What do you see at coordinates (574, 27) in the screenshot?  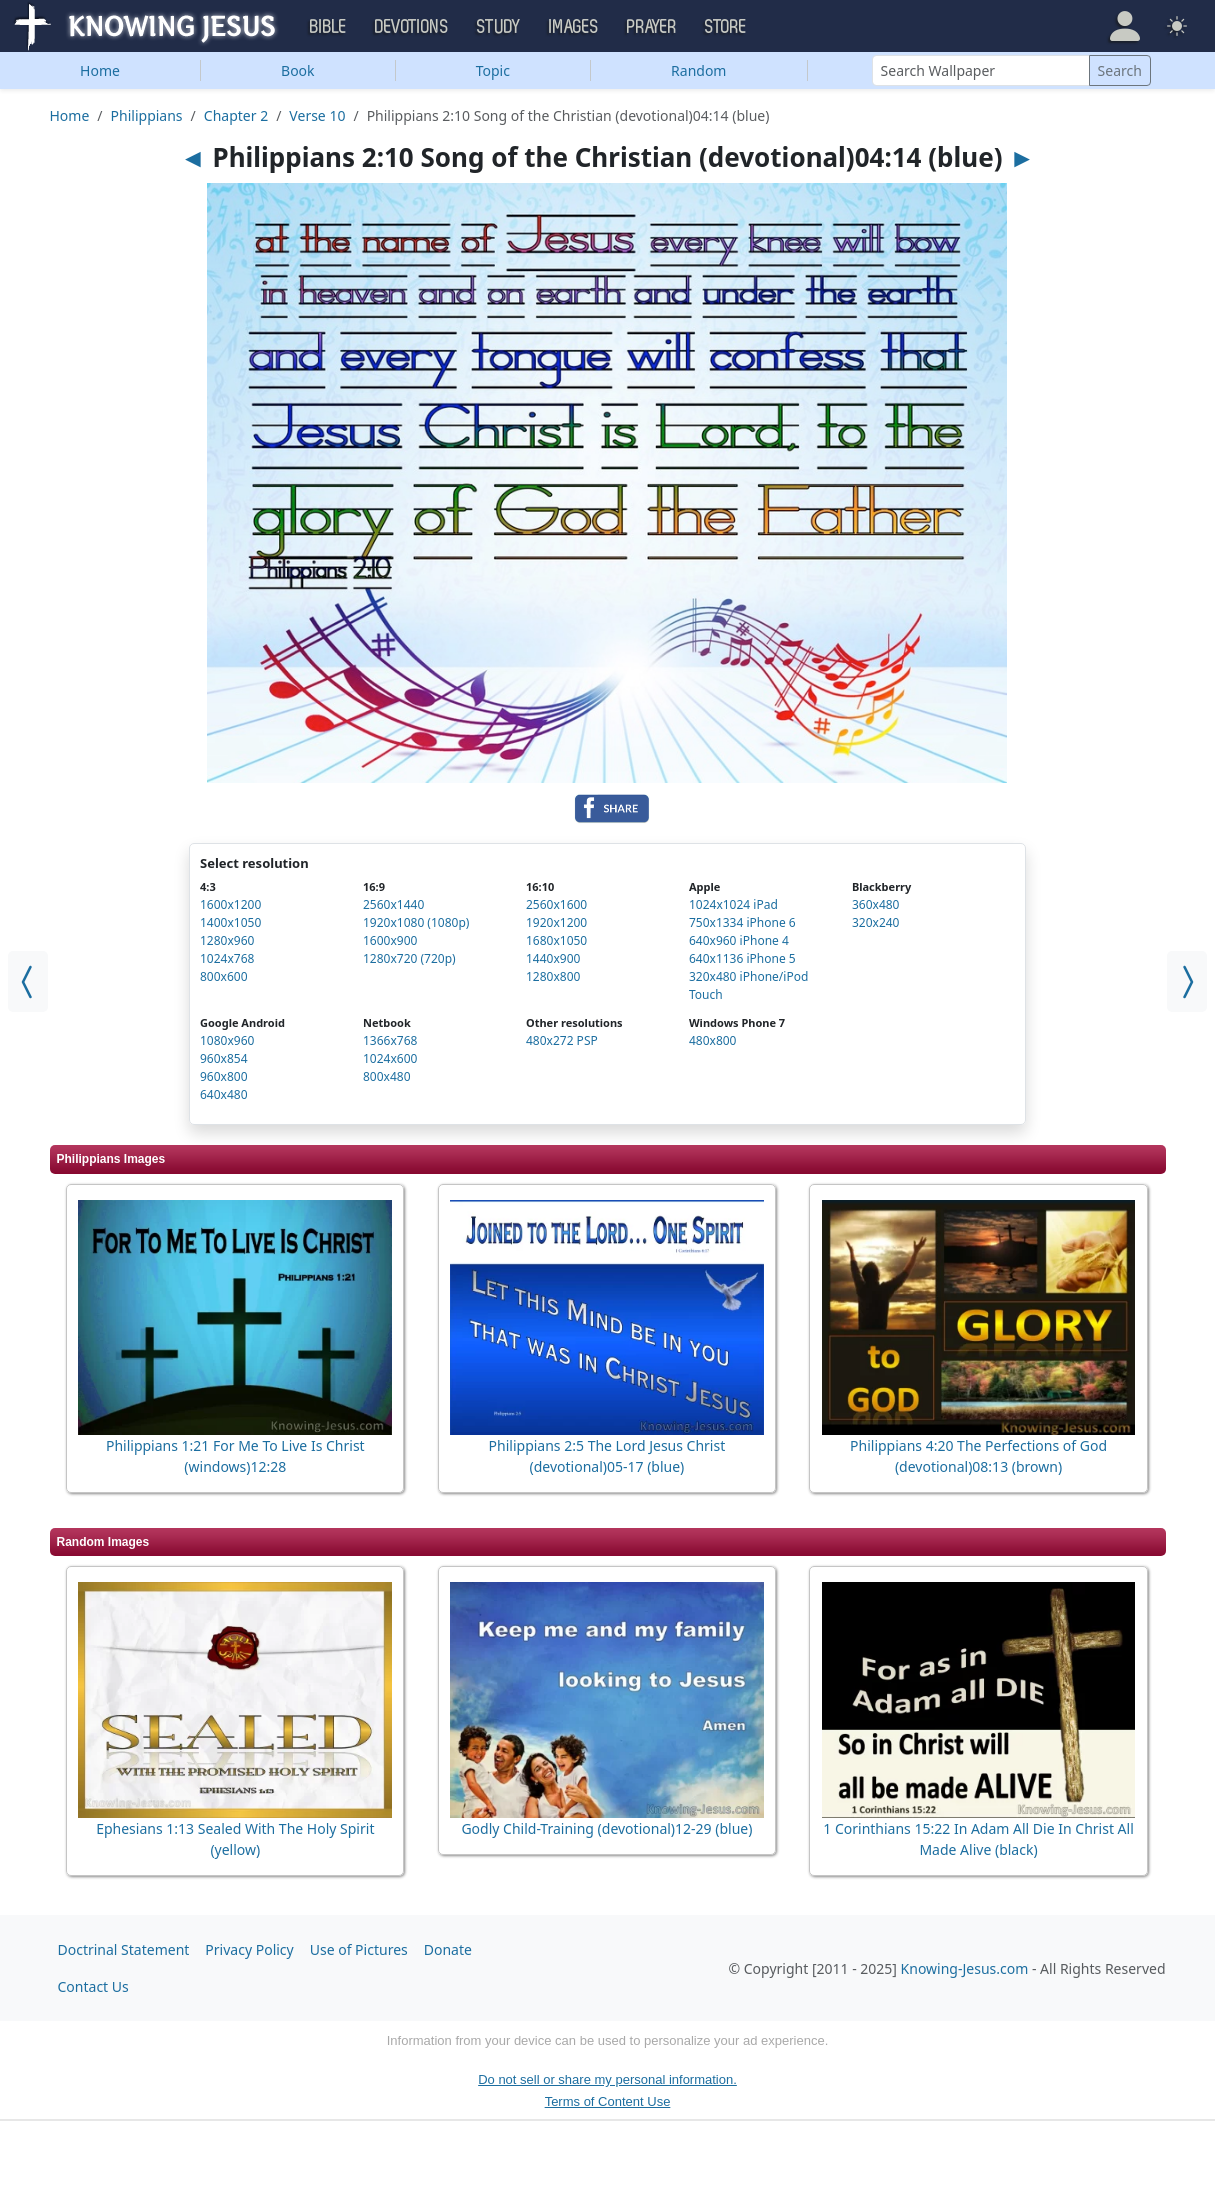 I see `Images [button]` at bounding box center [574, 27].